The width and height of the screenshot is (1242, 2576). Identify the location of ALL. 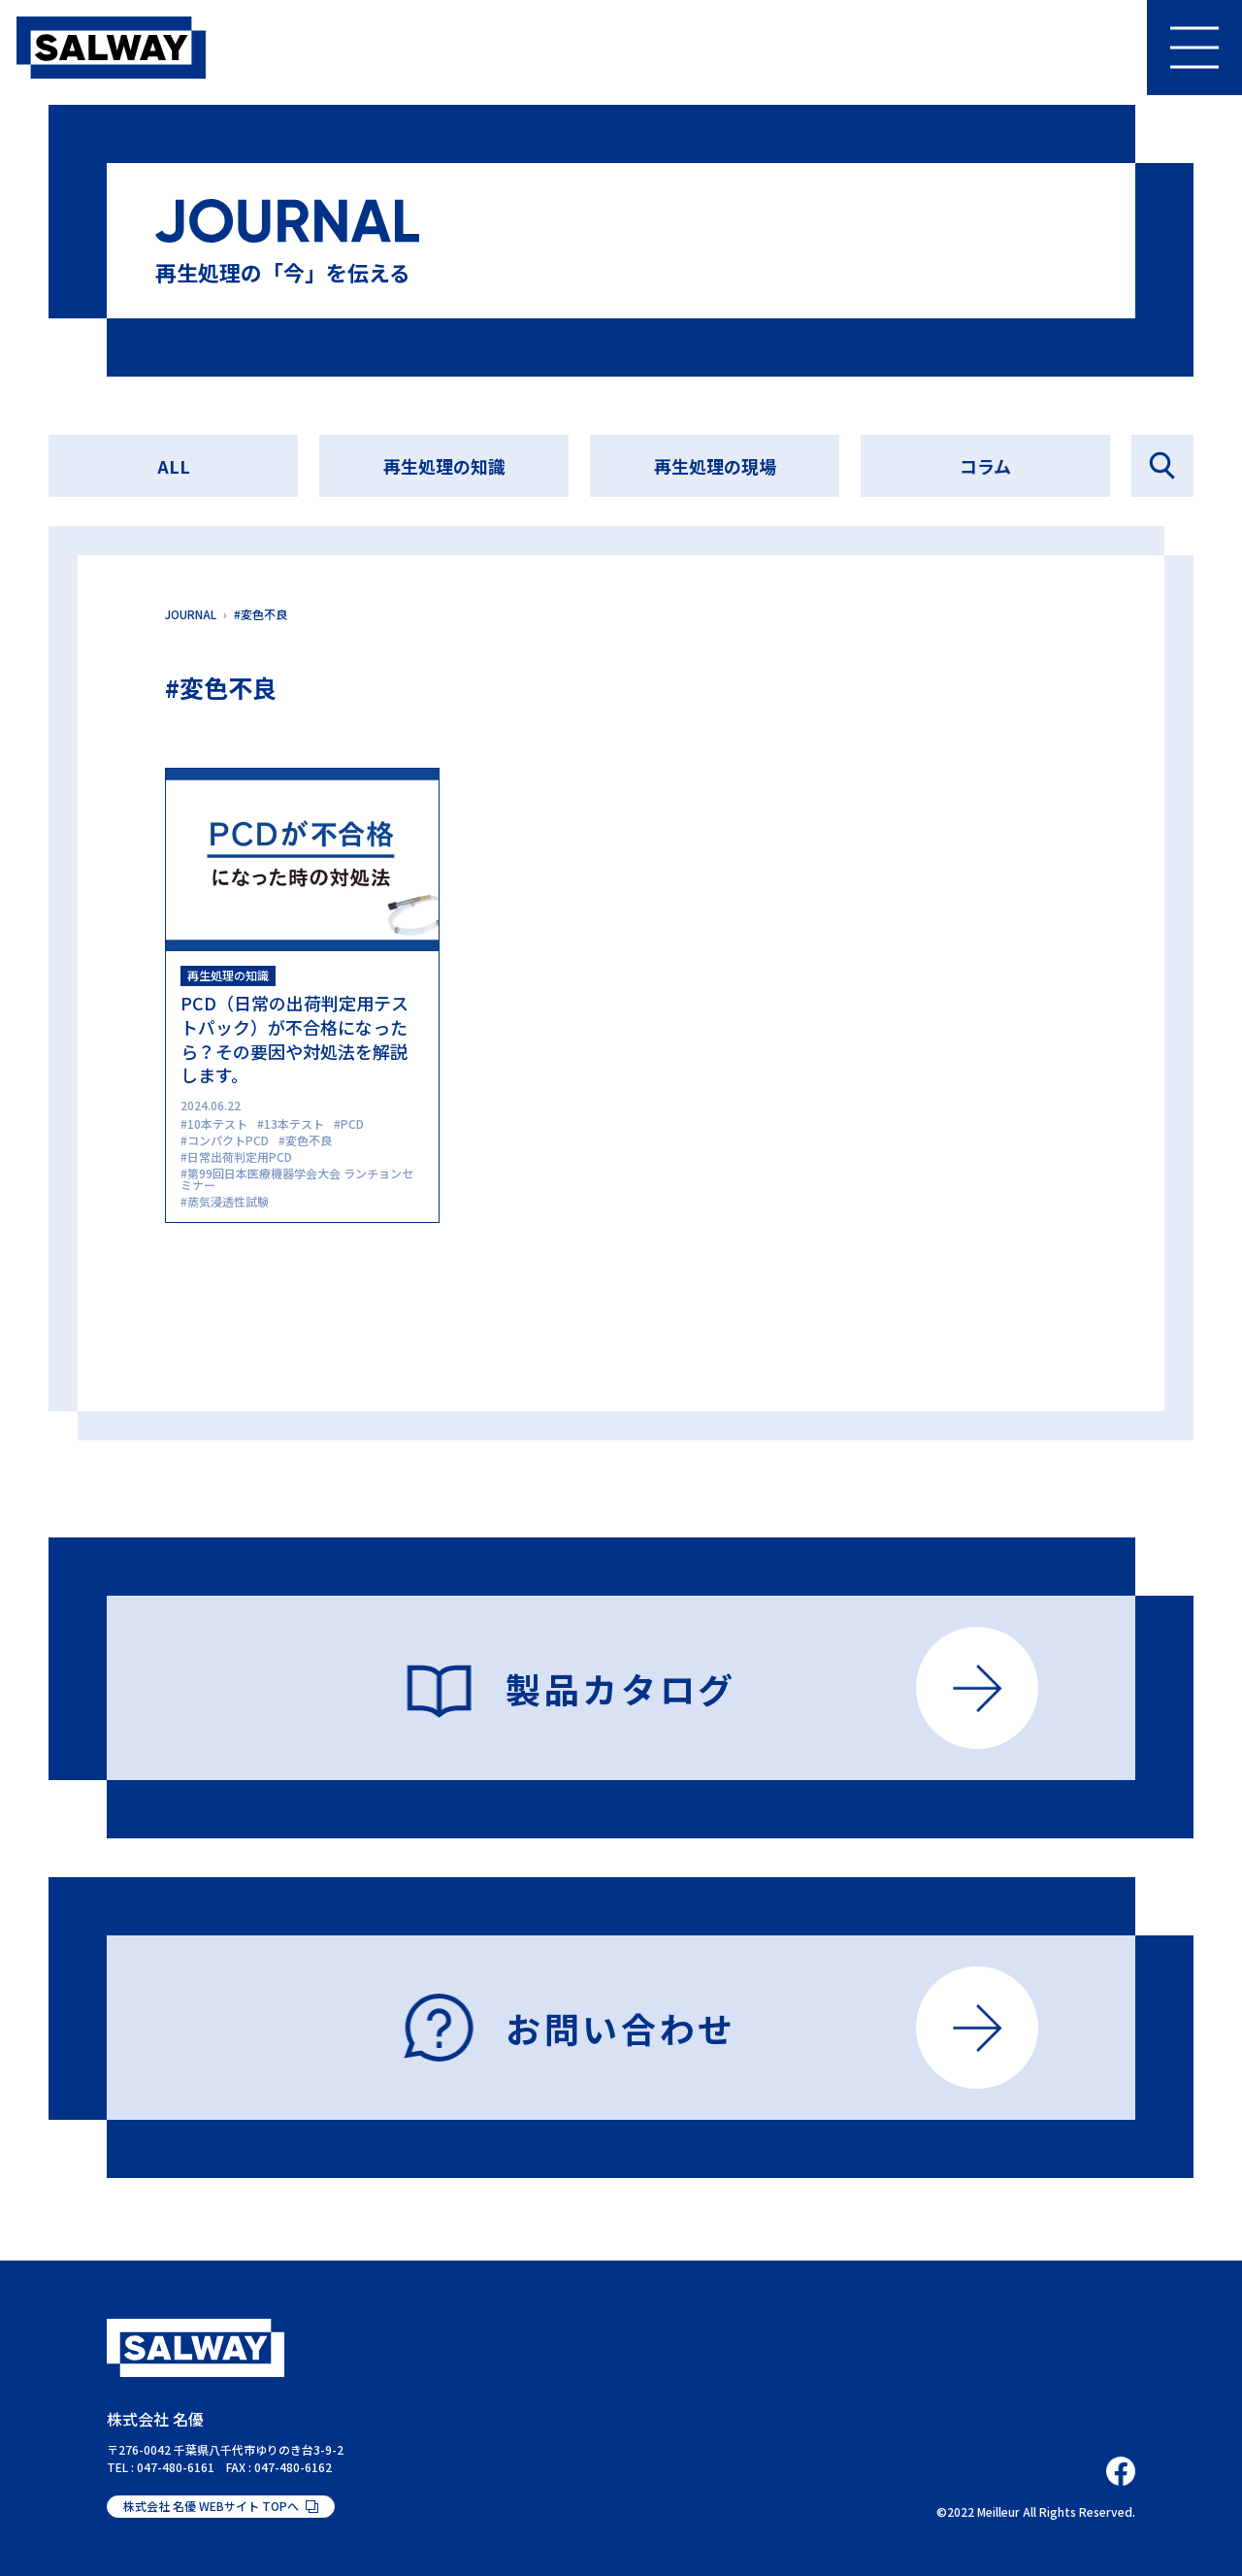
(173, 466).